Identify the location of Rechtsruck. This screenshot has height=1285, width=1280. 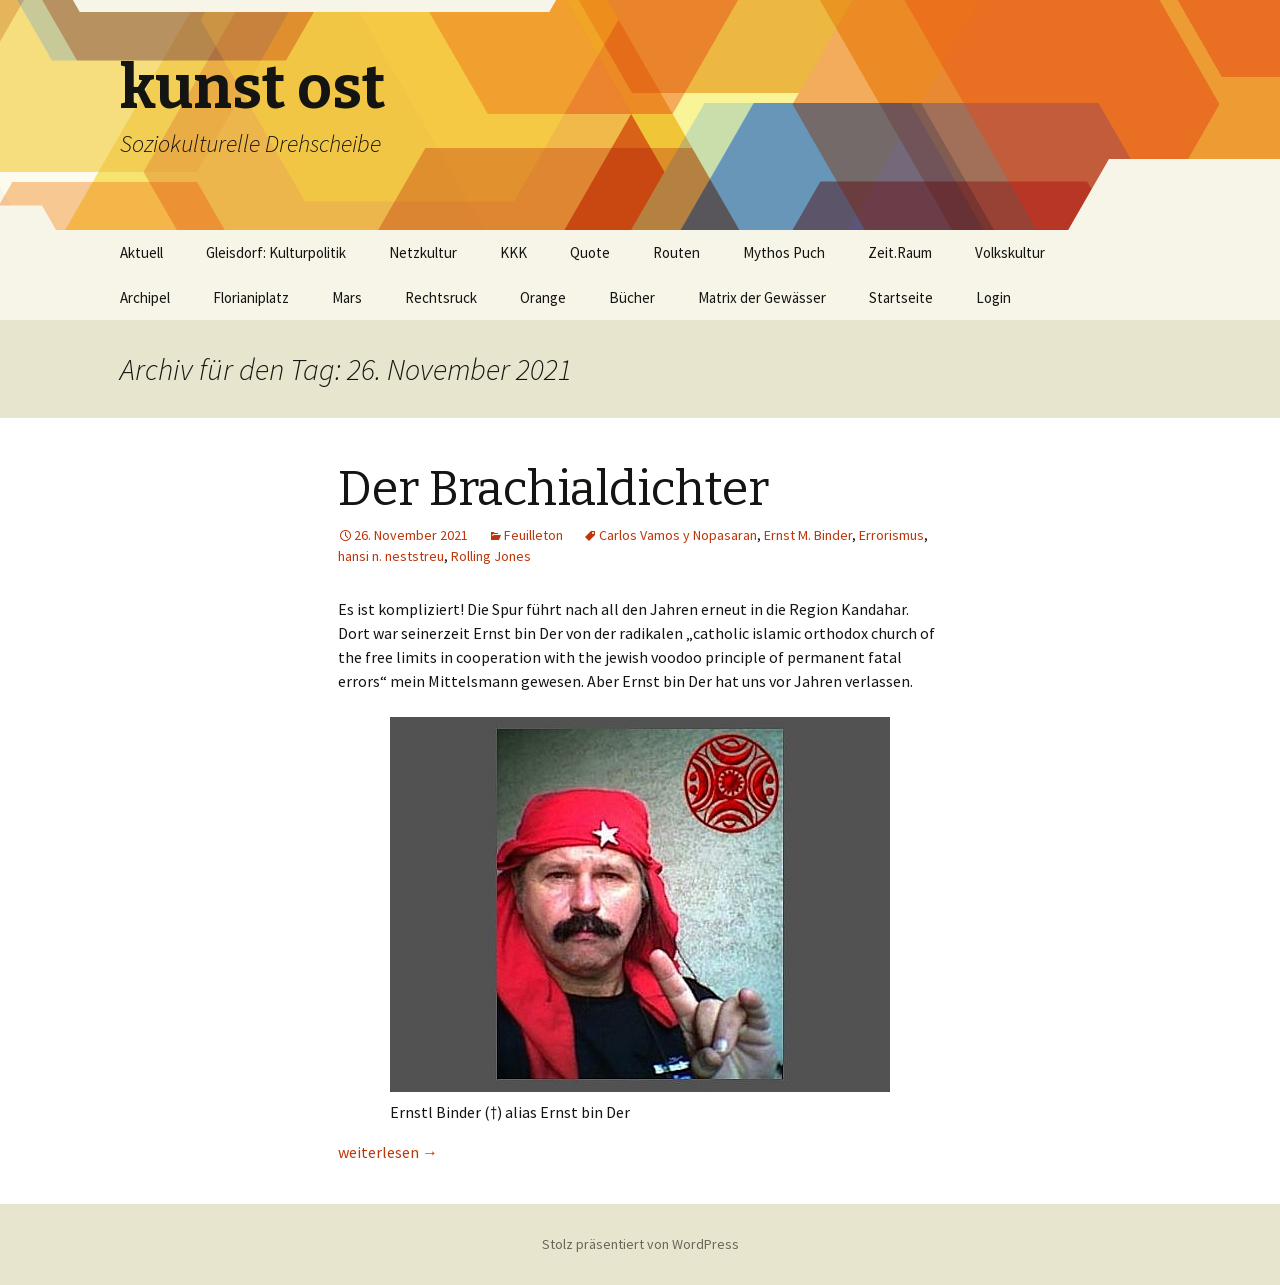
(441, 297).